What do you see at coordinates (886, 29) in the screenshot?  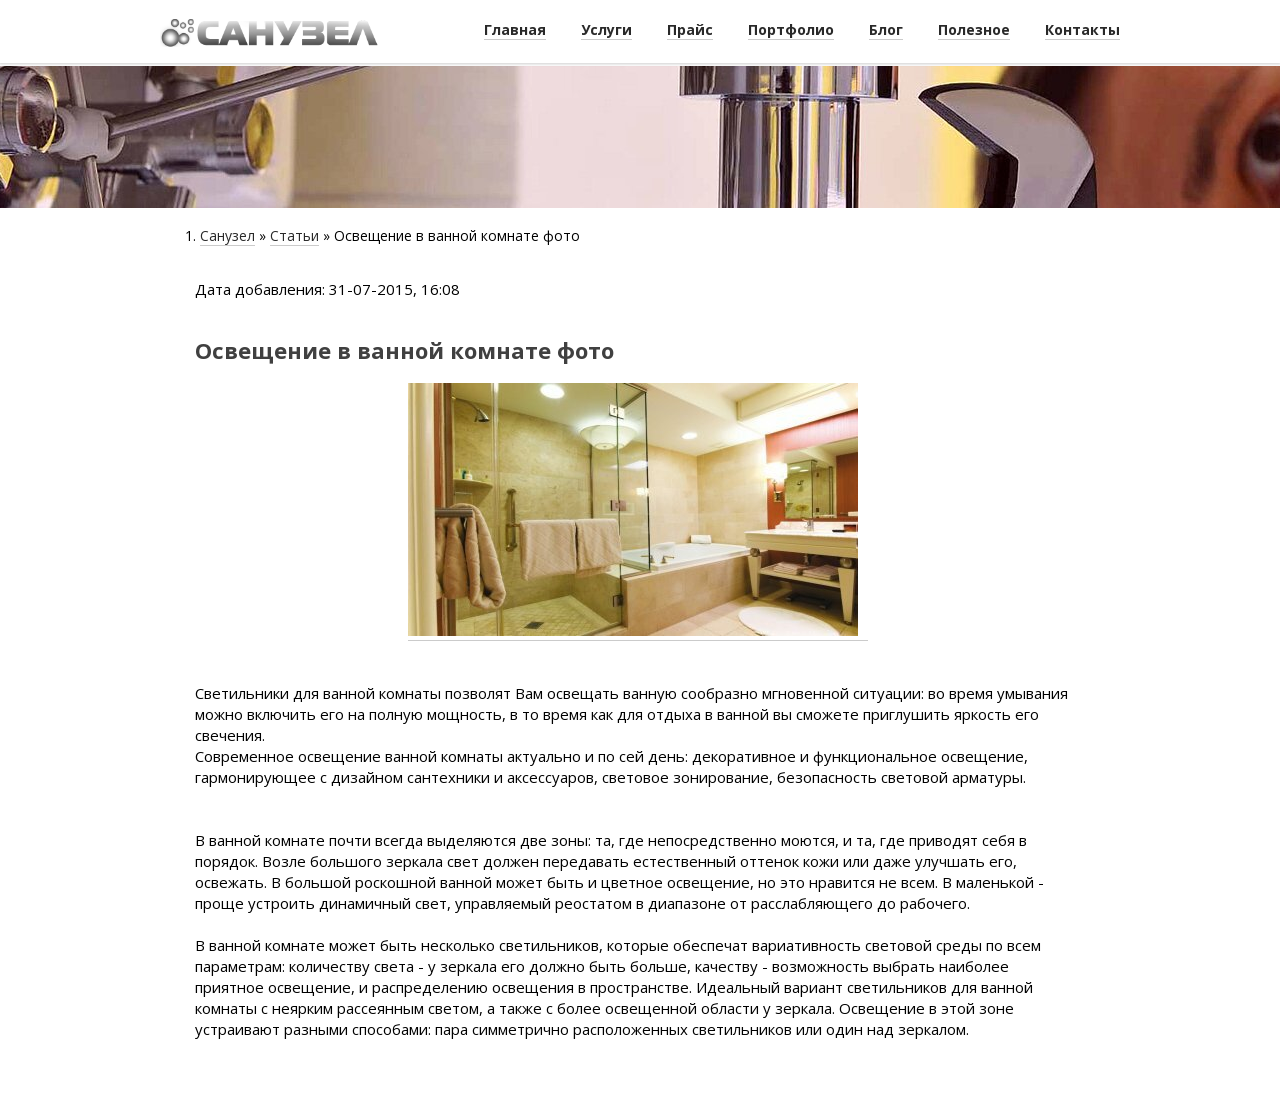 I see `Блог` at bounding box center [886, 29].